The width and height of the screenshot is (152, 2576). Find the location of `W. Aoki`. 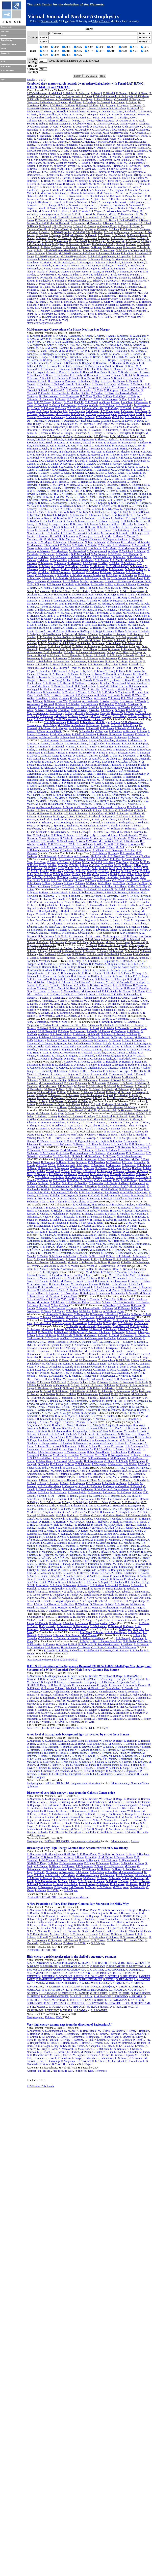

W. Aoki is located at coordinates (78, 1159).